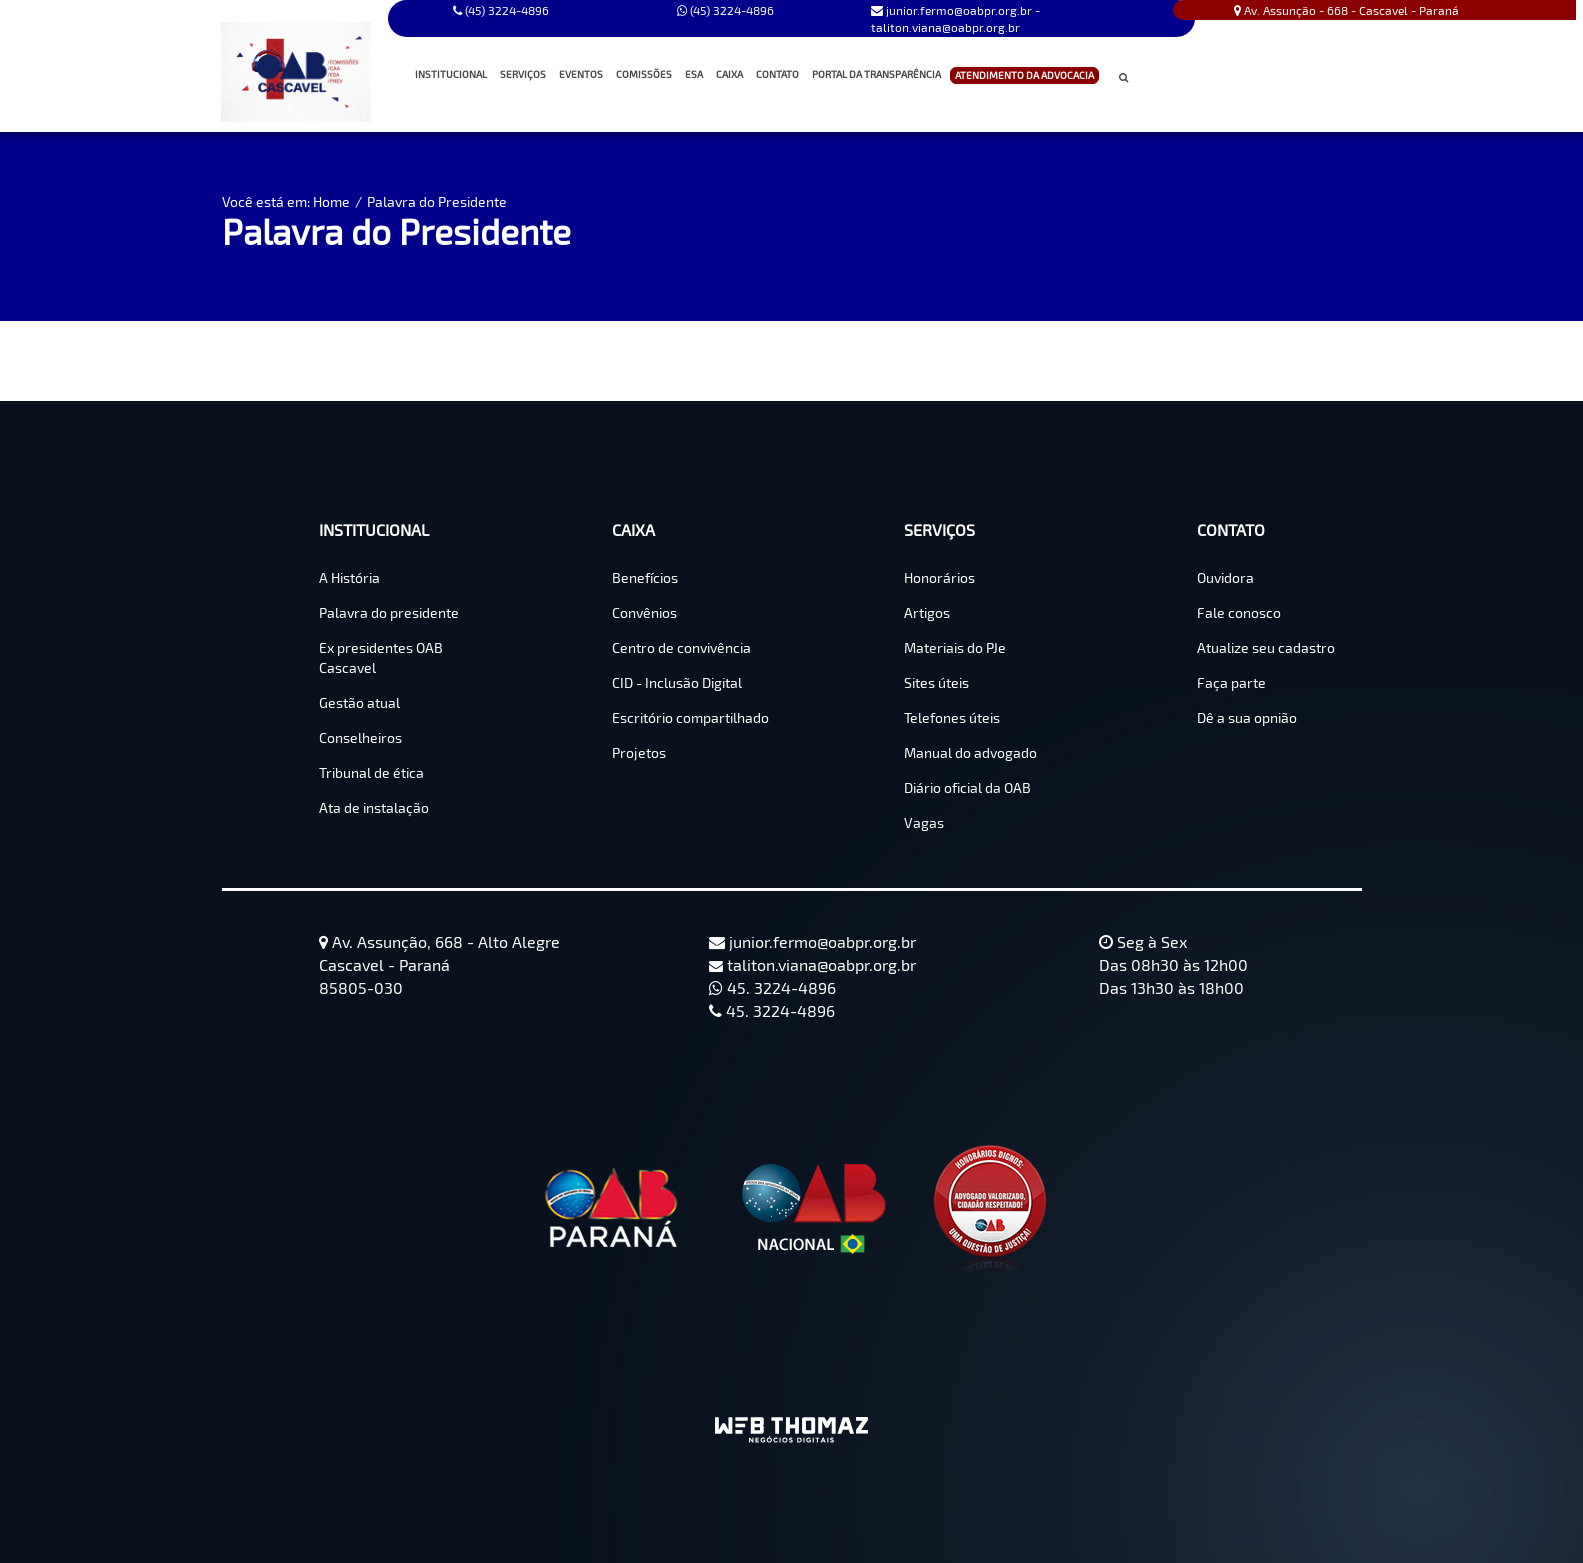 Image resolution: width=1583 pixels, height=1563 pixels. What do you see at coordinates (725, 10) in the screenshot?
I see `(45) 3224-4896` at bounding box center [725, 10].